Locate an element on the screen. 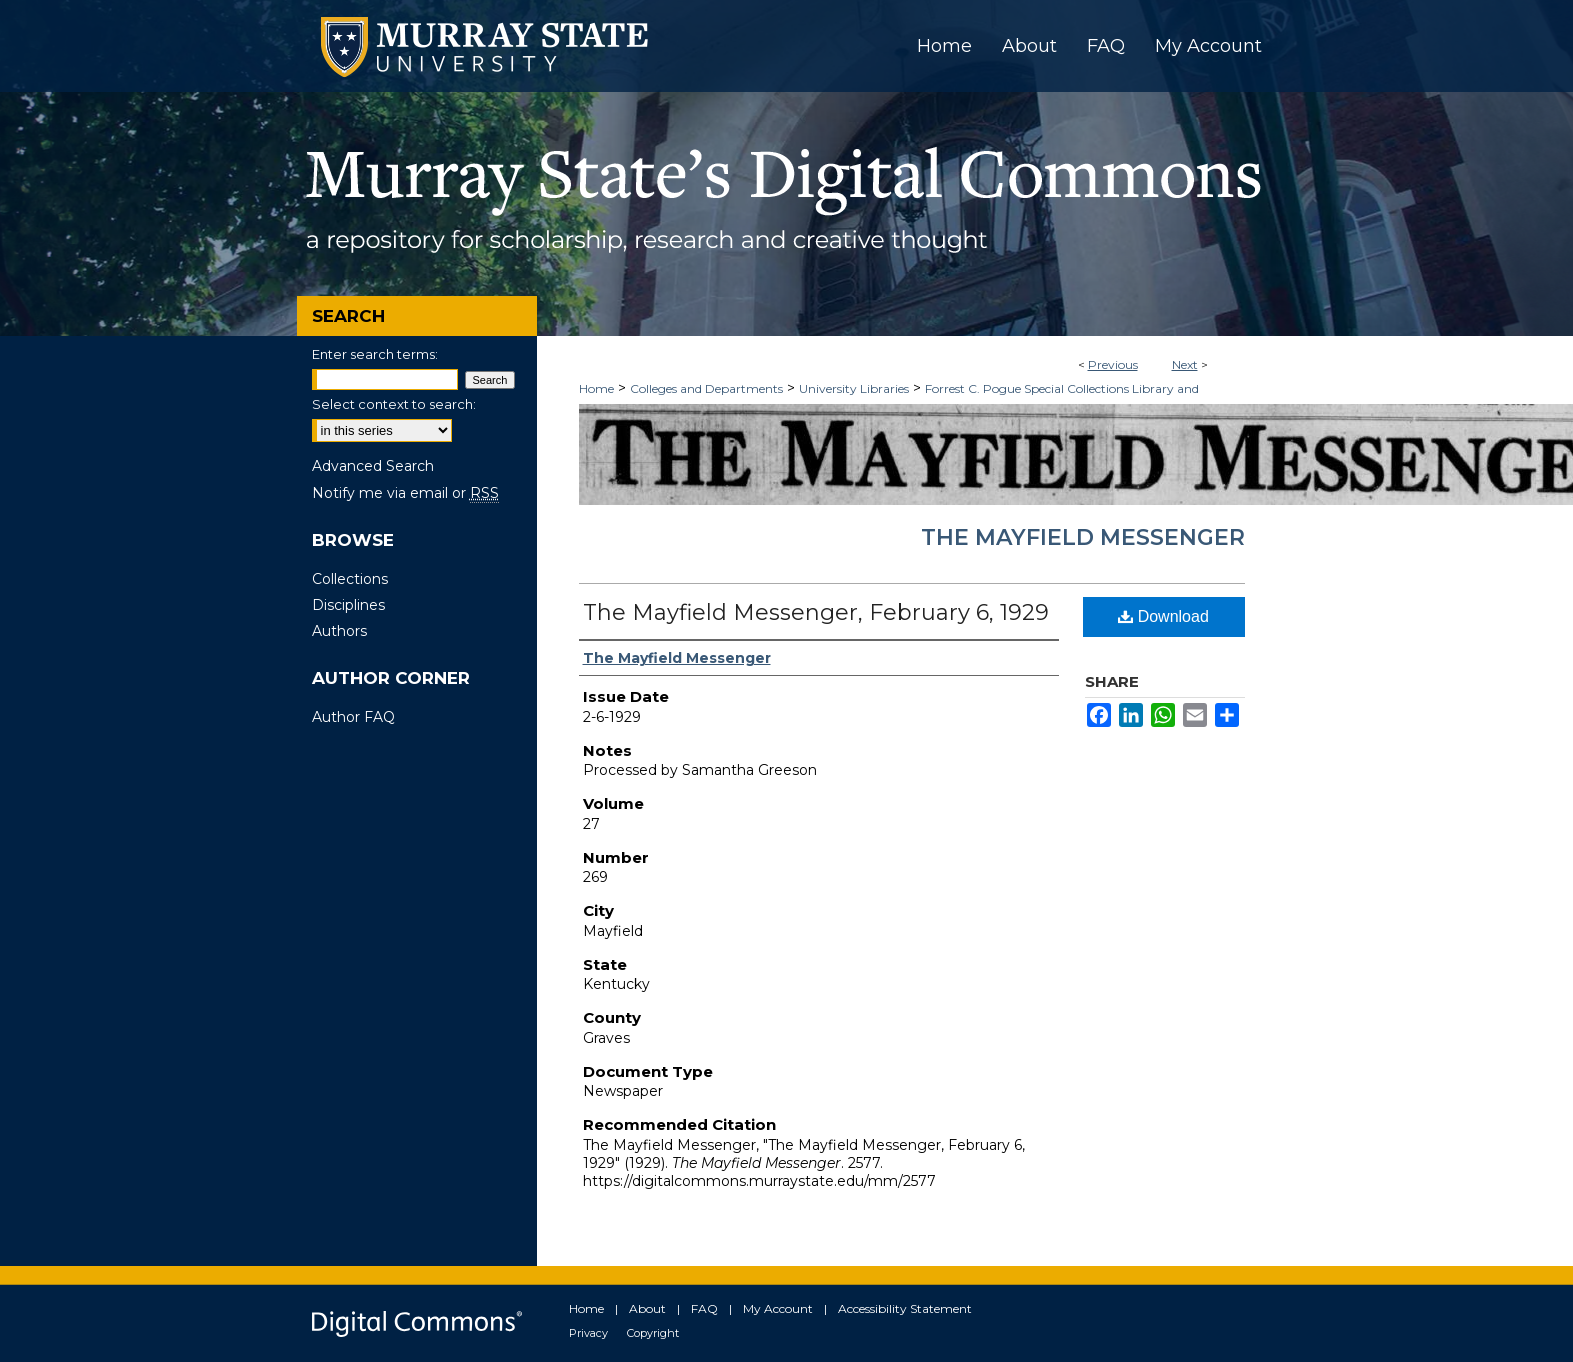 Image resolution: width=1573 pixels, height=1362 pixels. The Mayfield Messenger, February 6, 1929 is located at coordinates (816, 612).